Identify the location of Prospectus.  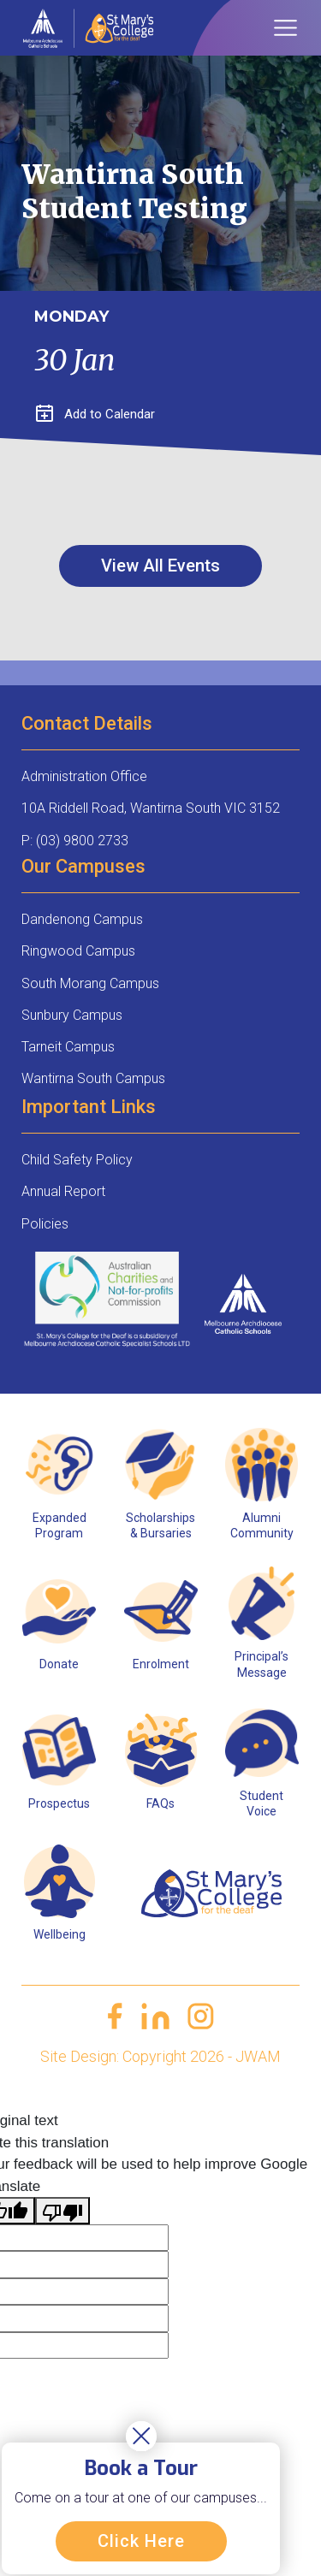
(59, 1803).